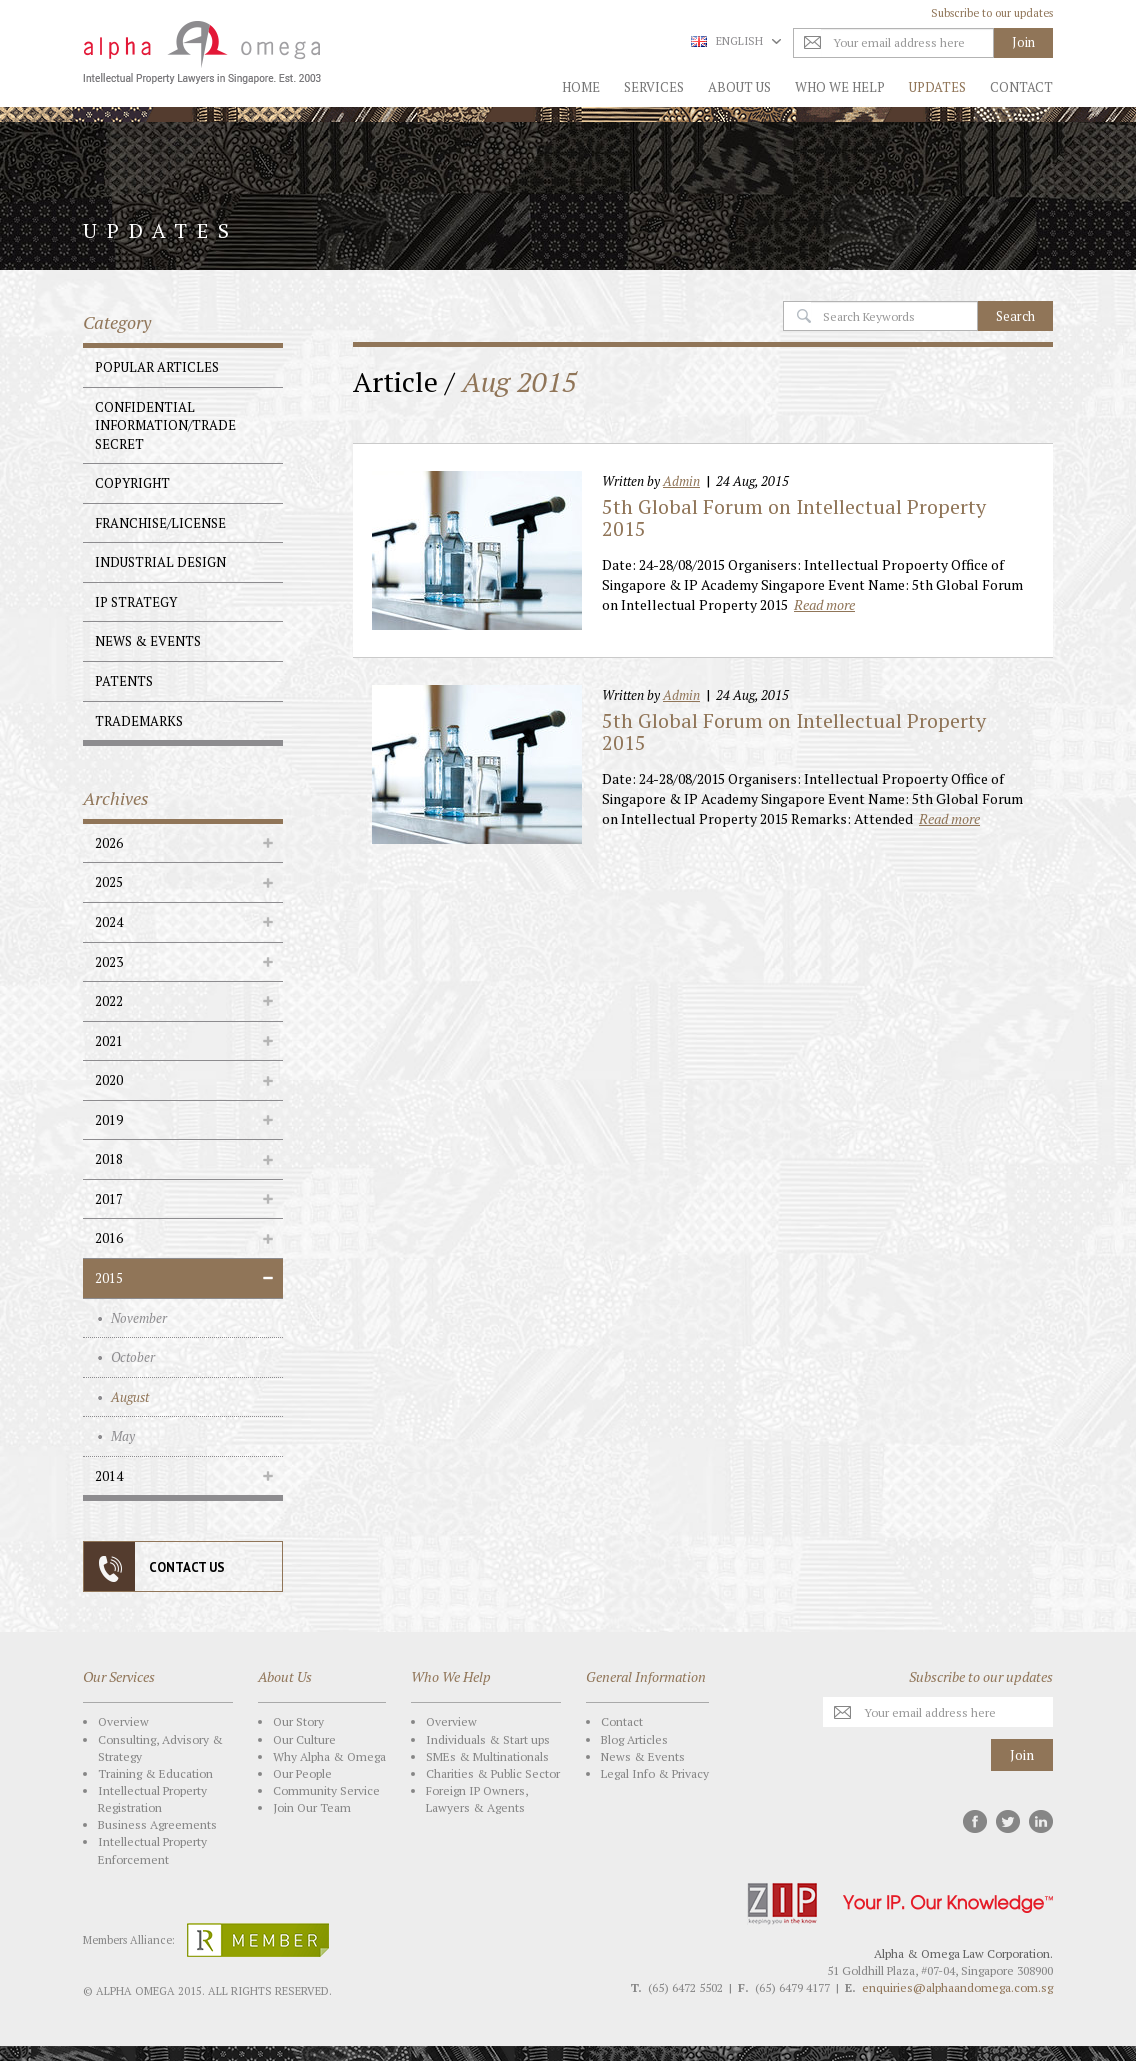 The image size is (1136, 2061). I want to click on SMEs & Multinationals, so click(487, 1756).